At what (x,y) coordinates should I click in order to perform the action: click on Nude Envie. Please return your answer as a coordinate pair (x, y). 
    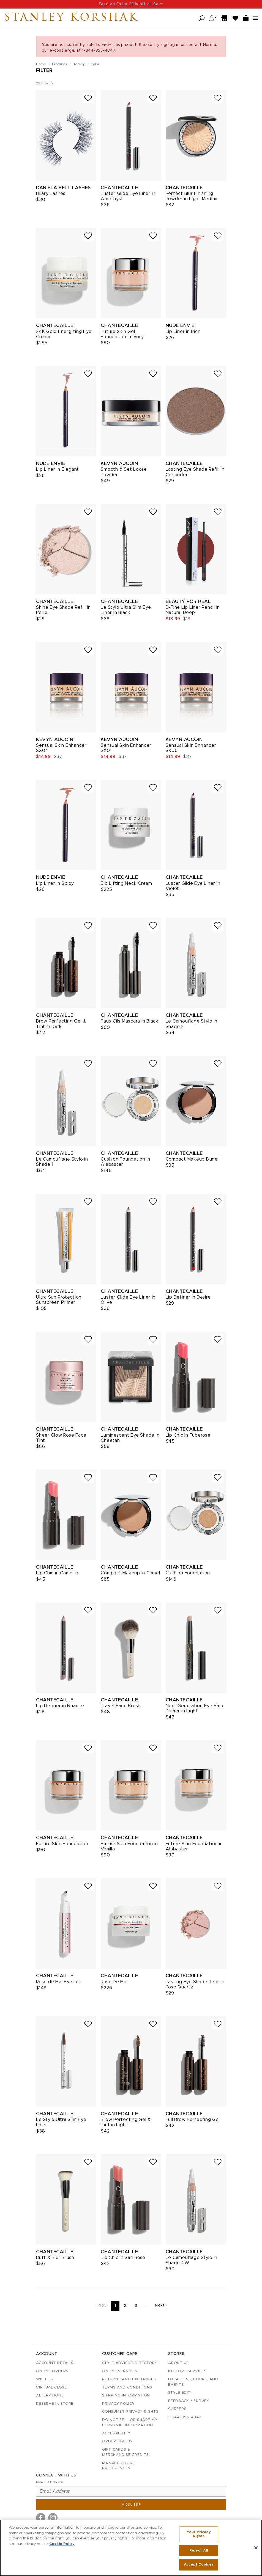
    Looking at the image, I should click on (180, 325).